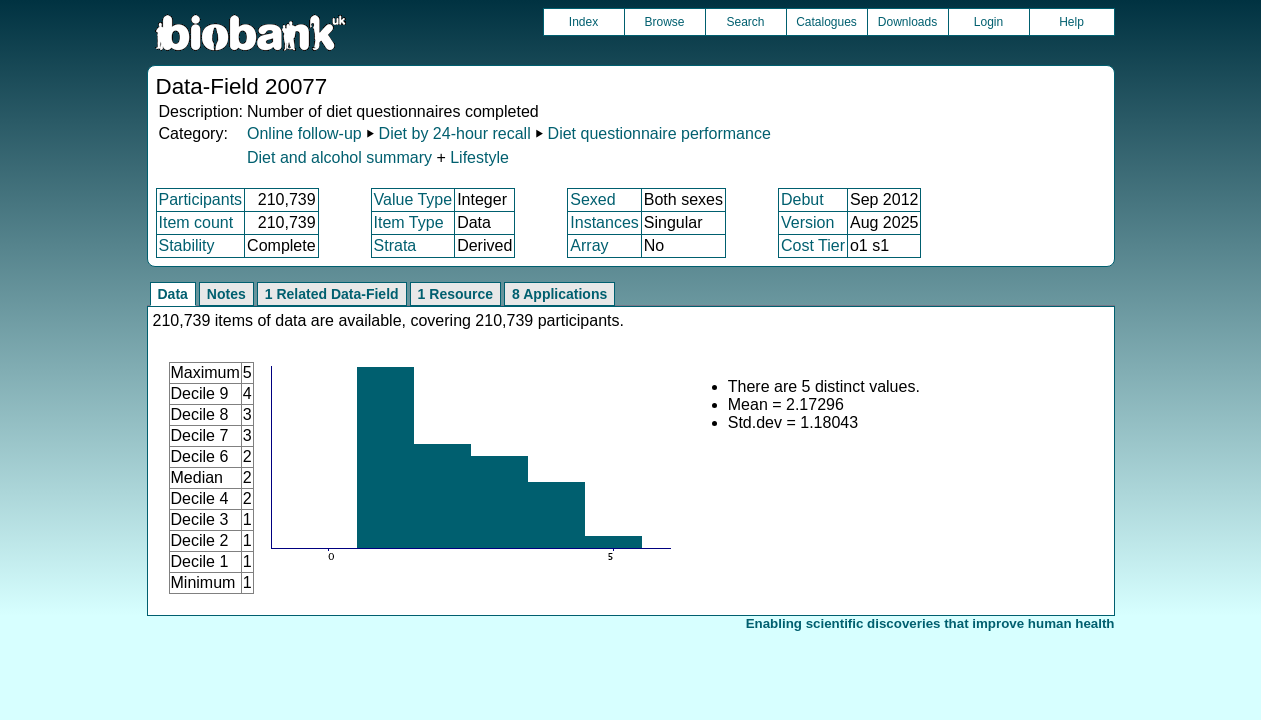 This screenshot has height=720, width=1261. Describe the element at coordinates (479, 157) in the screenshot. I see `Lifestyle` at that location.